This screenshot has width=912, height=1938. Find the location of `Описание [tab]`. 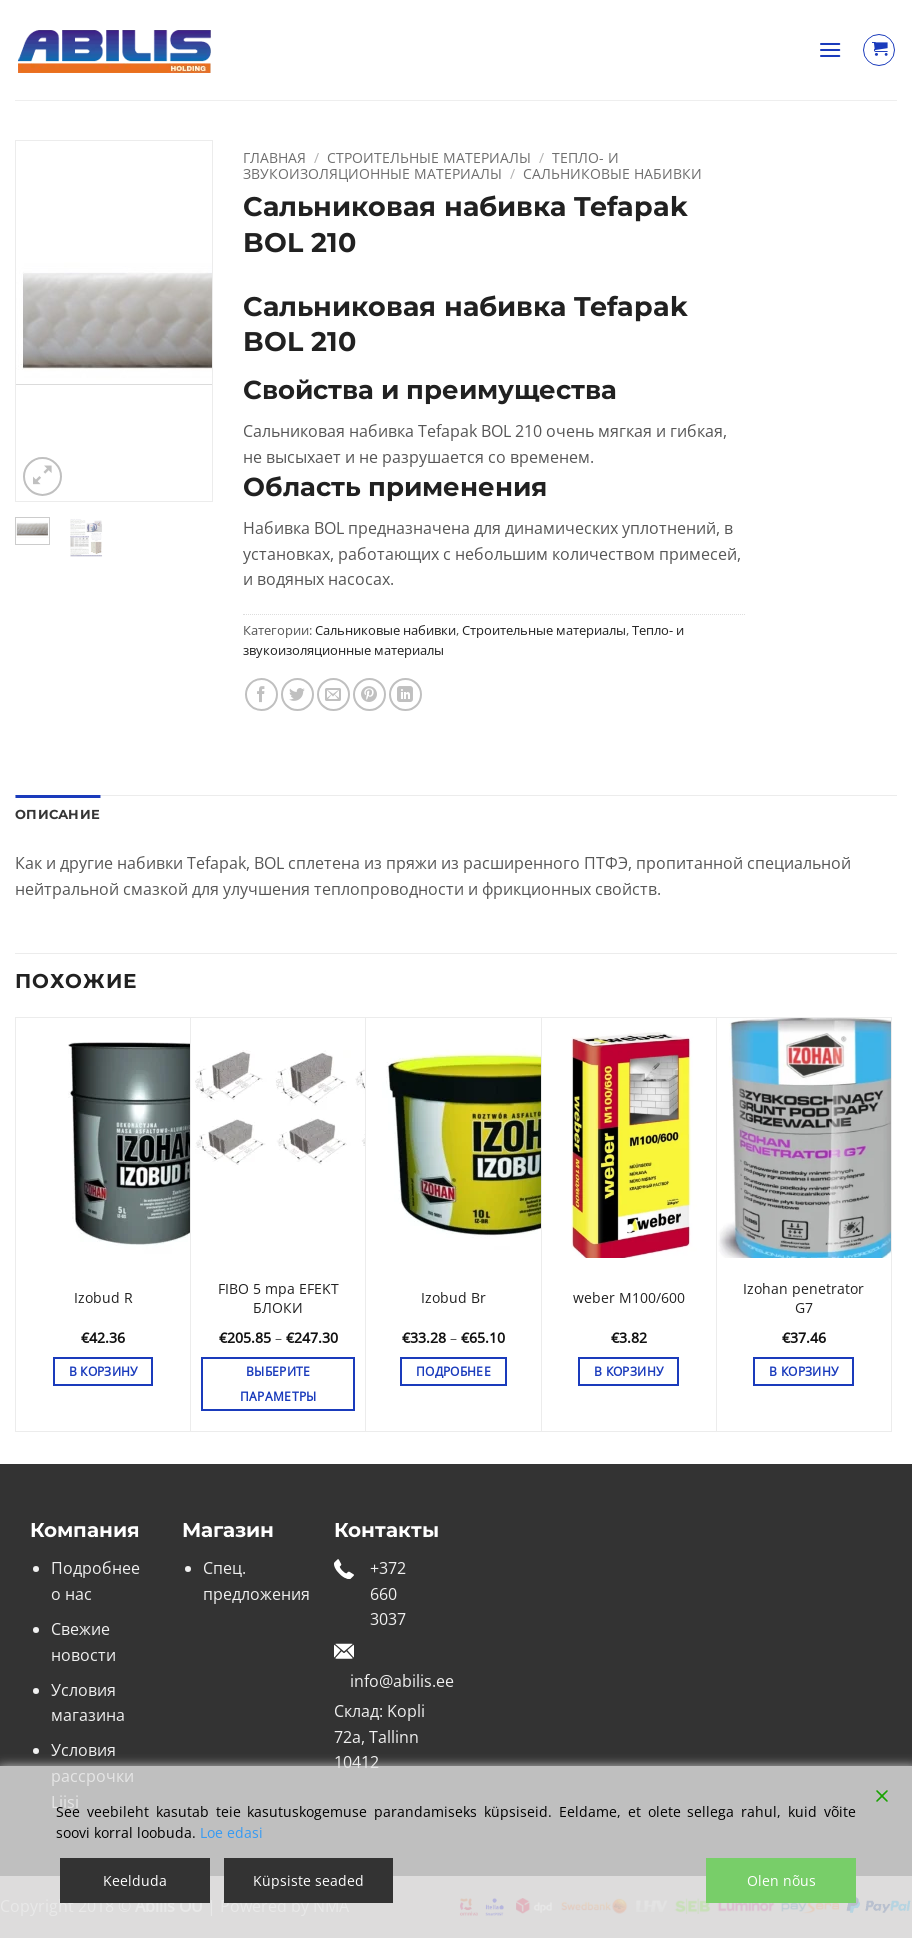

Описание [tab] is located at coordinates (57, 814).